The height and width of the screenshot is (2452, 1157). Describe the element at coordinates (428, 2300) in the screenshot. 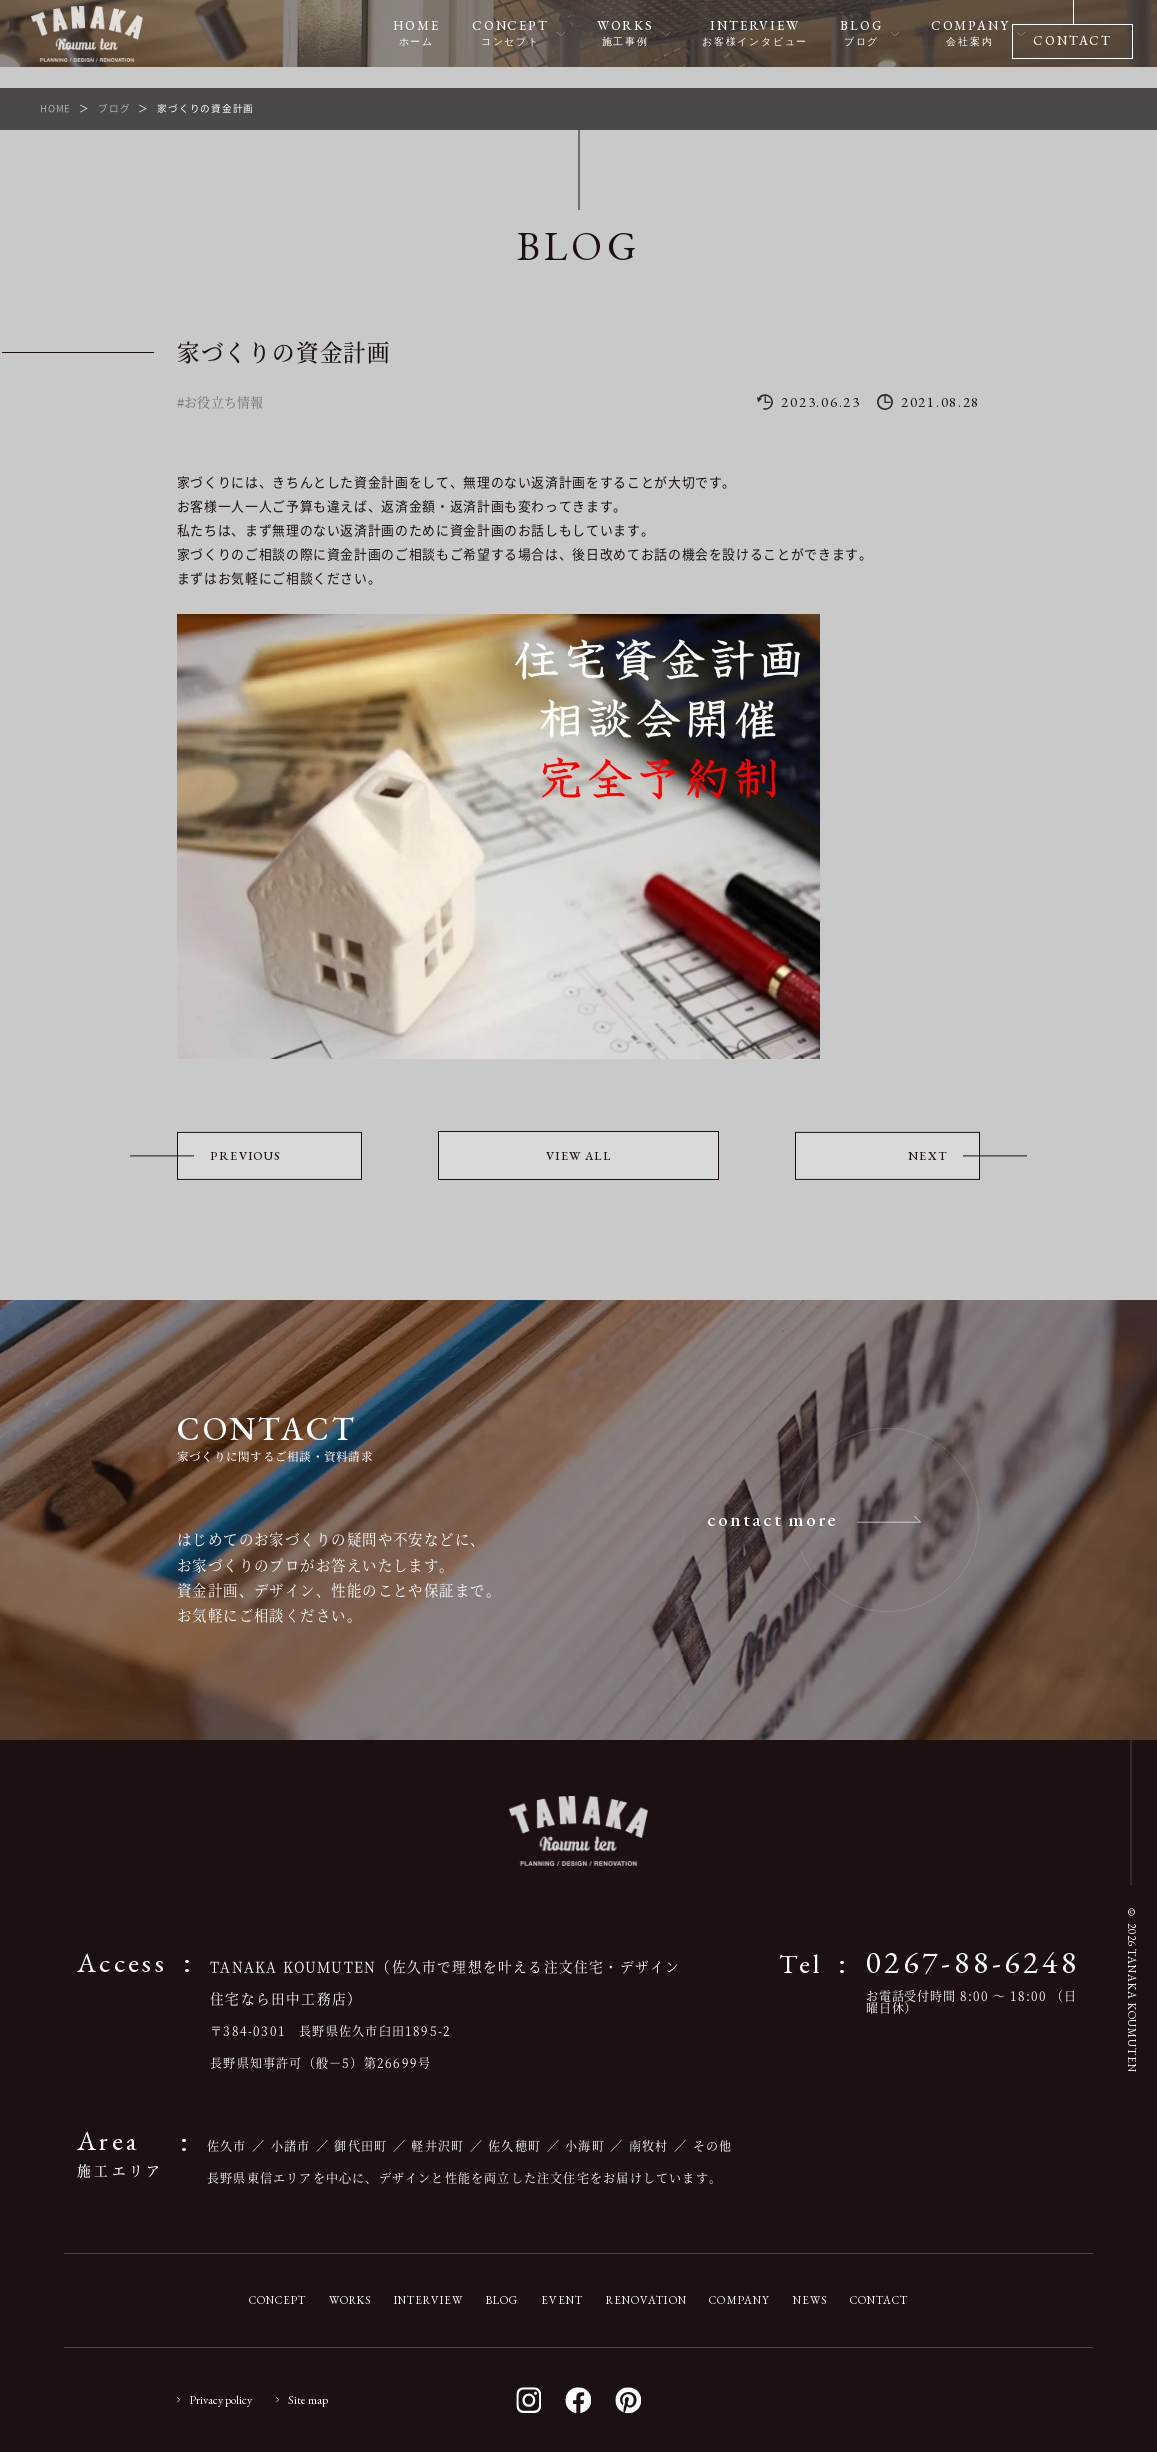

I see `INTERVIEW` at that location.